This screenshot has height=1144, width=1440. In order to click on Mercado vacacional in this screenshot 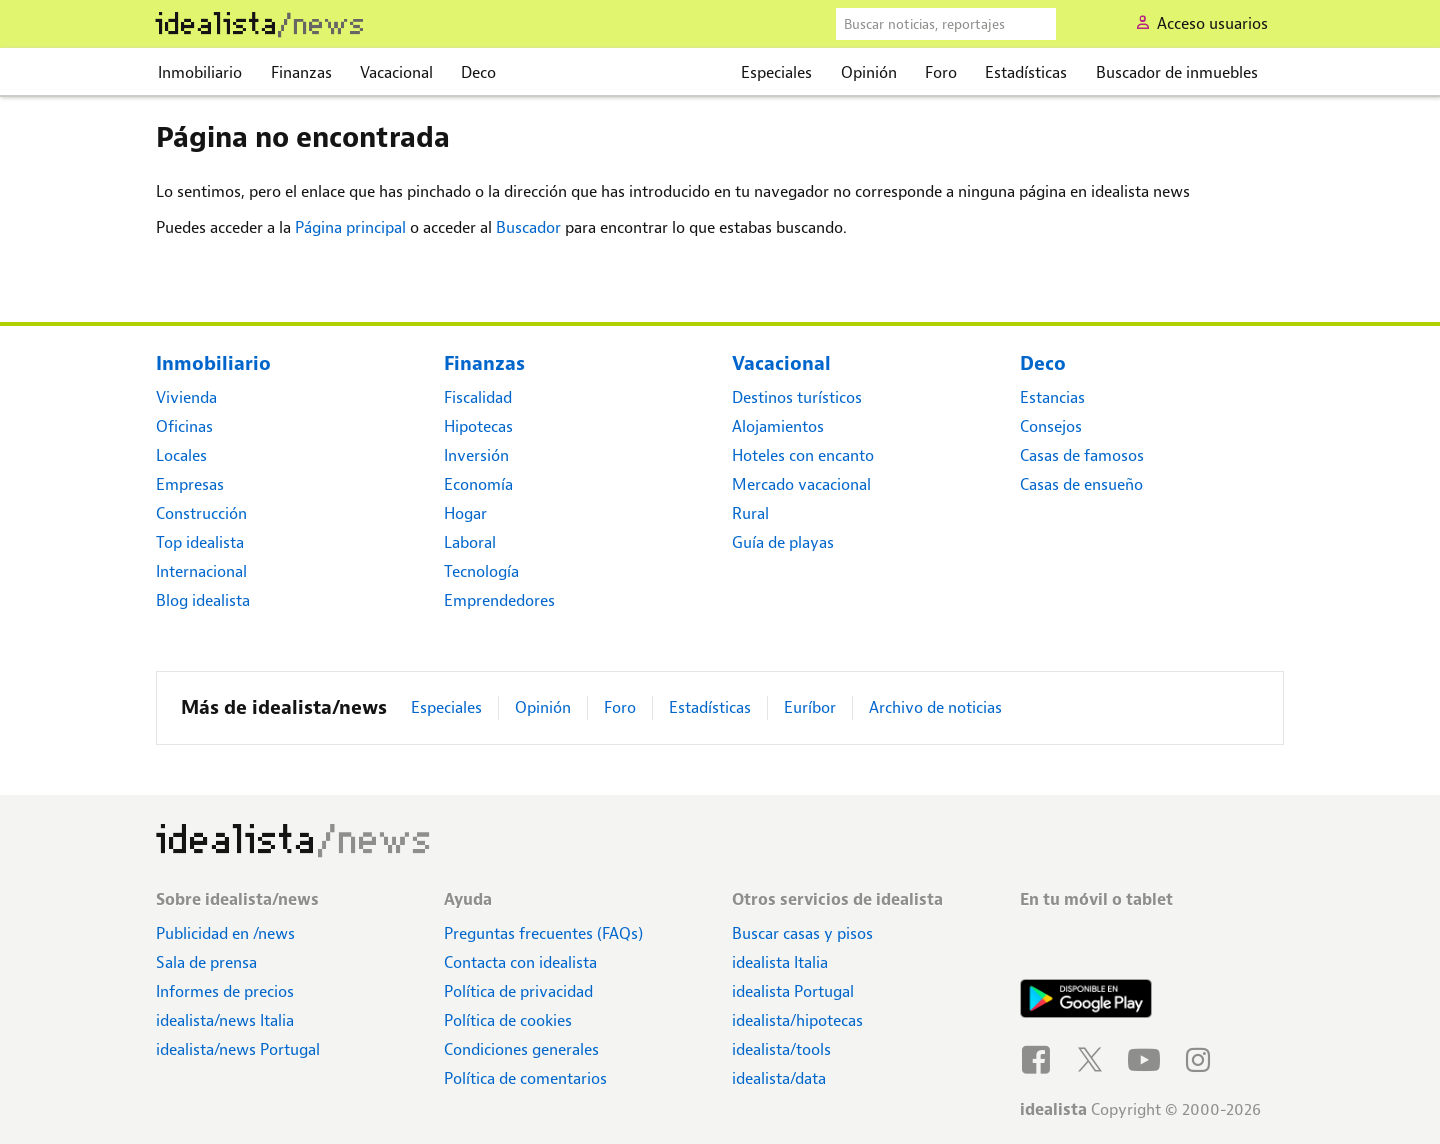, I will do `click(801, 484)`.